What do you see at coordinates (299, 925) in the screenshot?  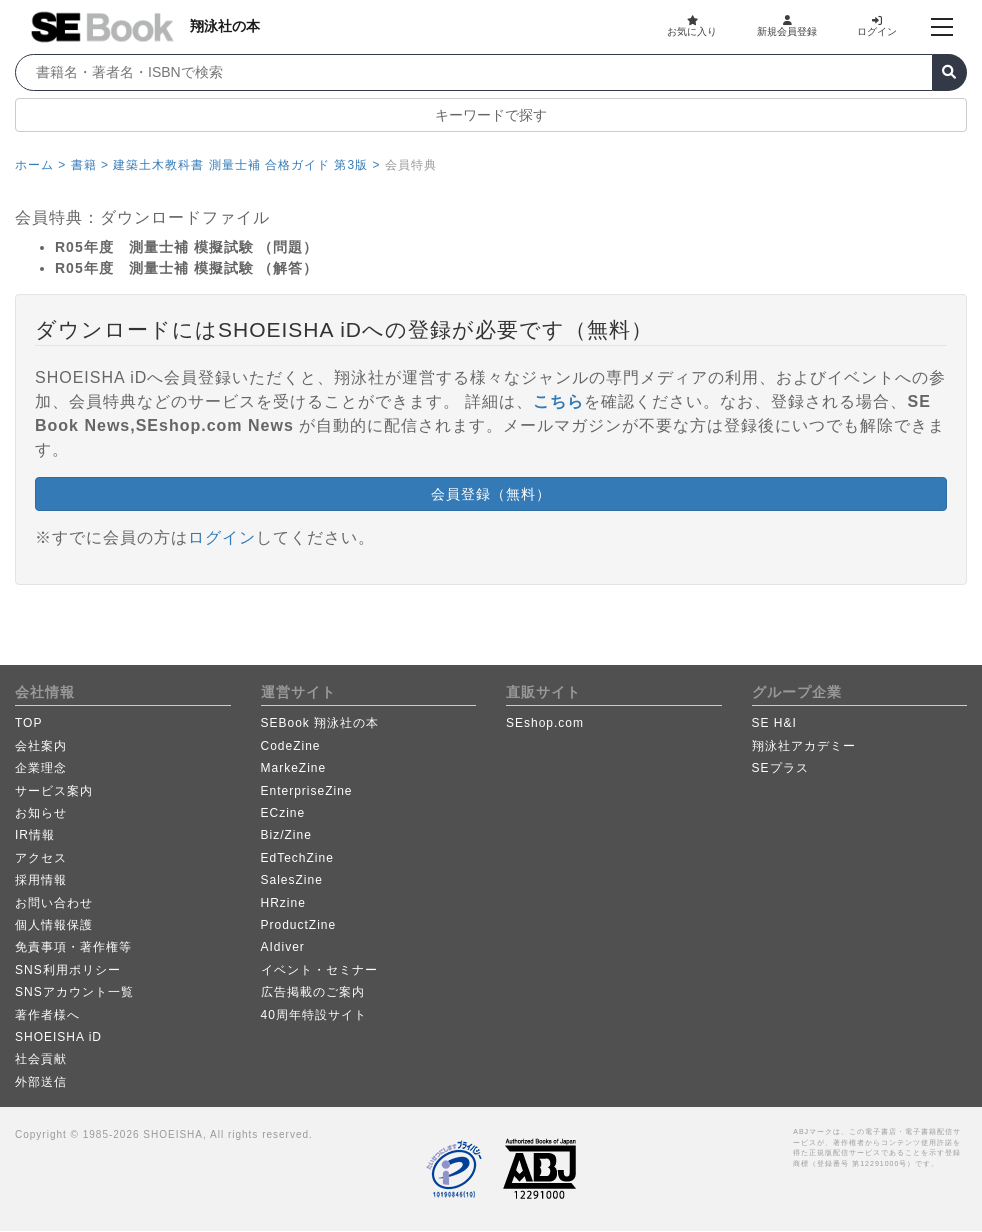 I see `ProductZine` at bounding box center [299, 925].